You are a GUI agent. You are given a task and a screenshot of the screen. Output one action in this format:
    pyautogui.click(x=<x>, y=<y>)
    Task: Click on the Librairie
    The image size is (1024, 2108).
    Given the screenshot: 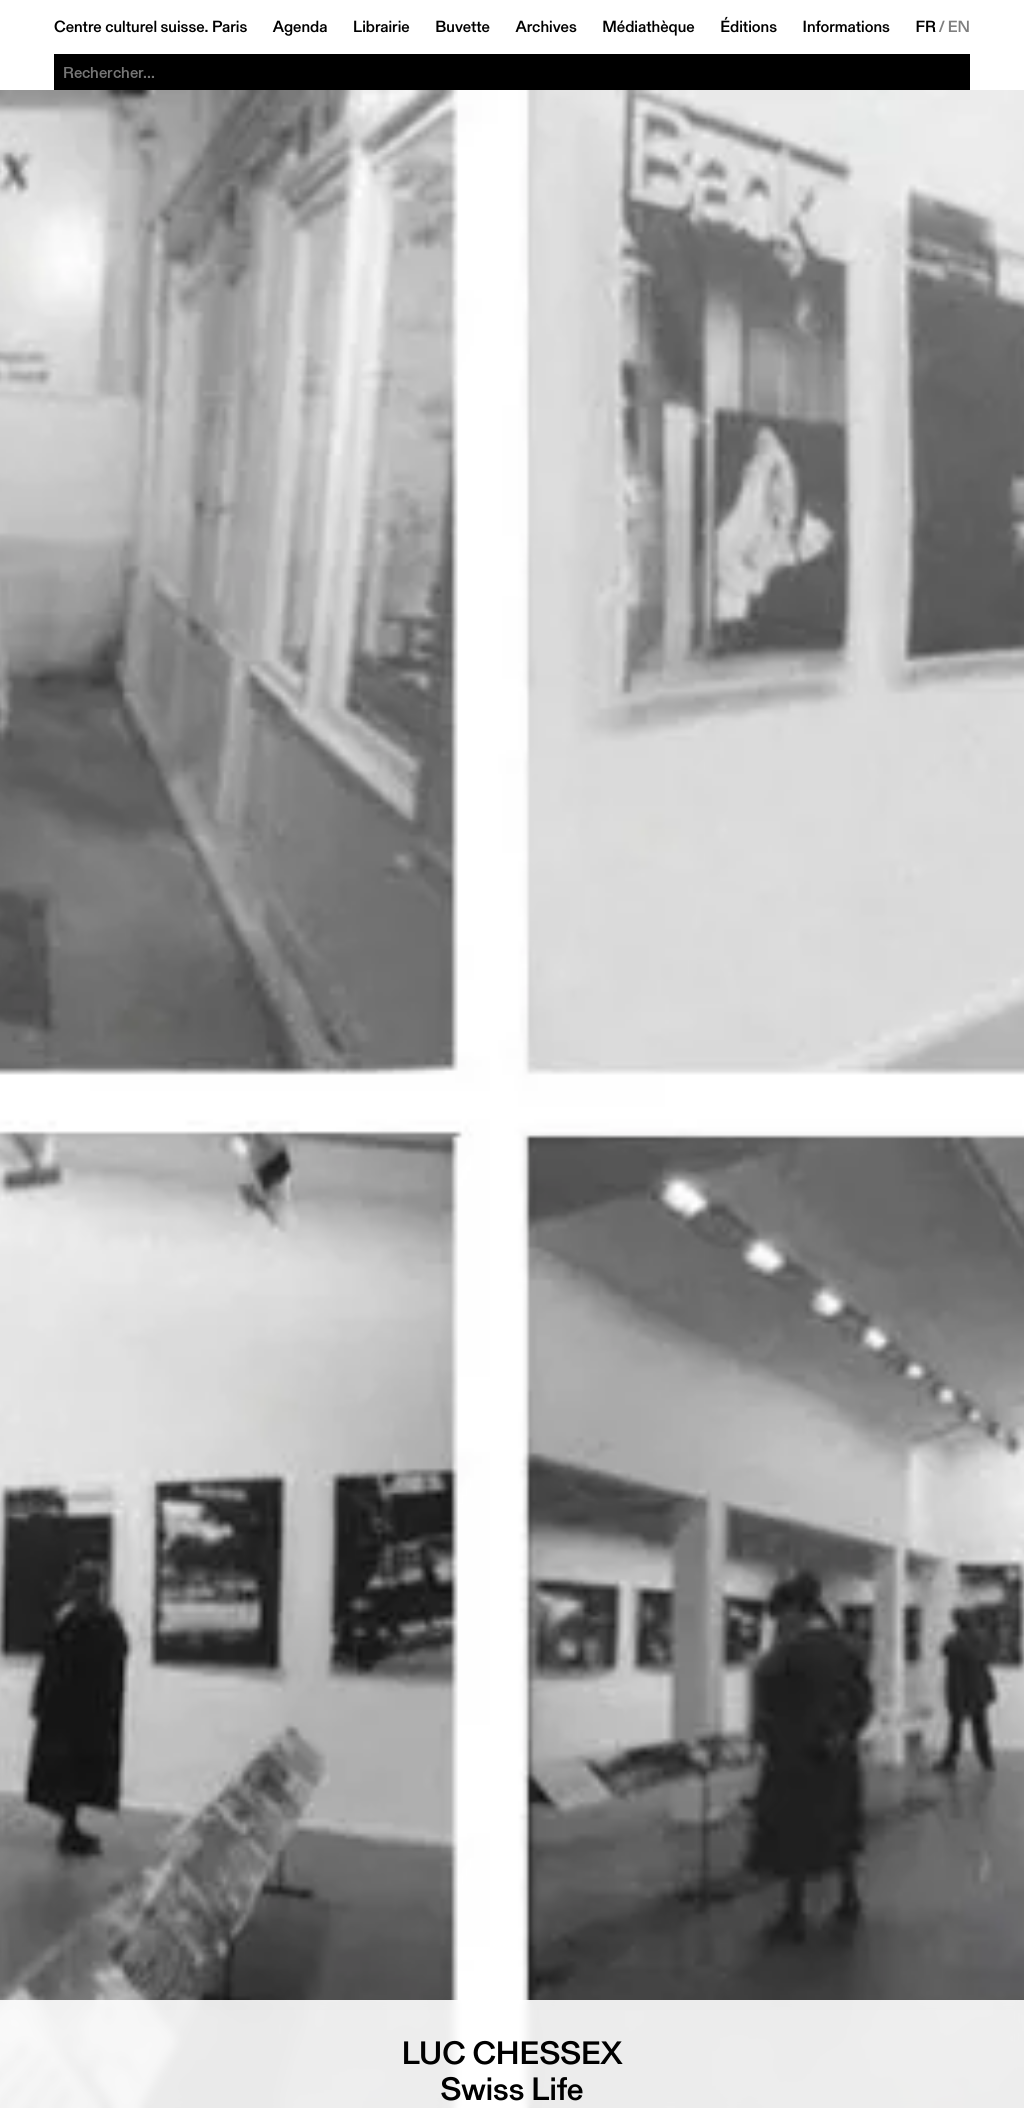 What is the action you would take?
    pyautogui.click(x=381, y=27)
    